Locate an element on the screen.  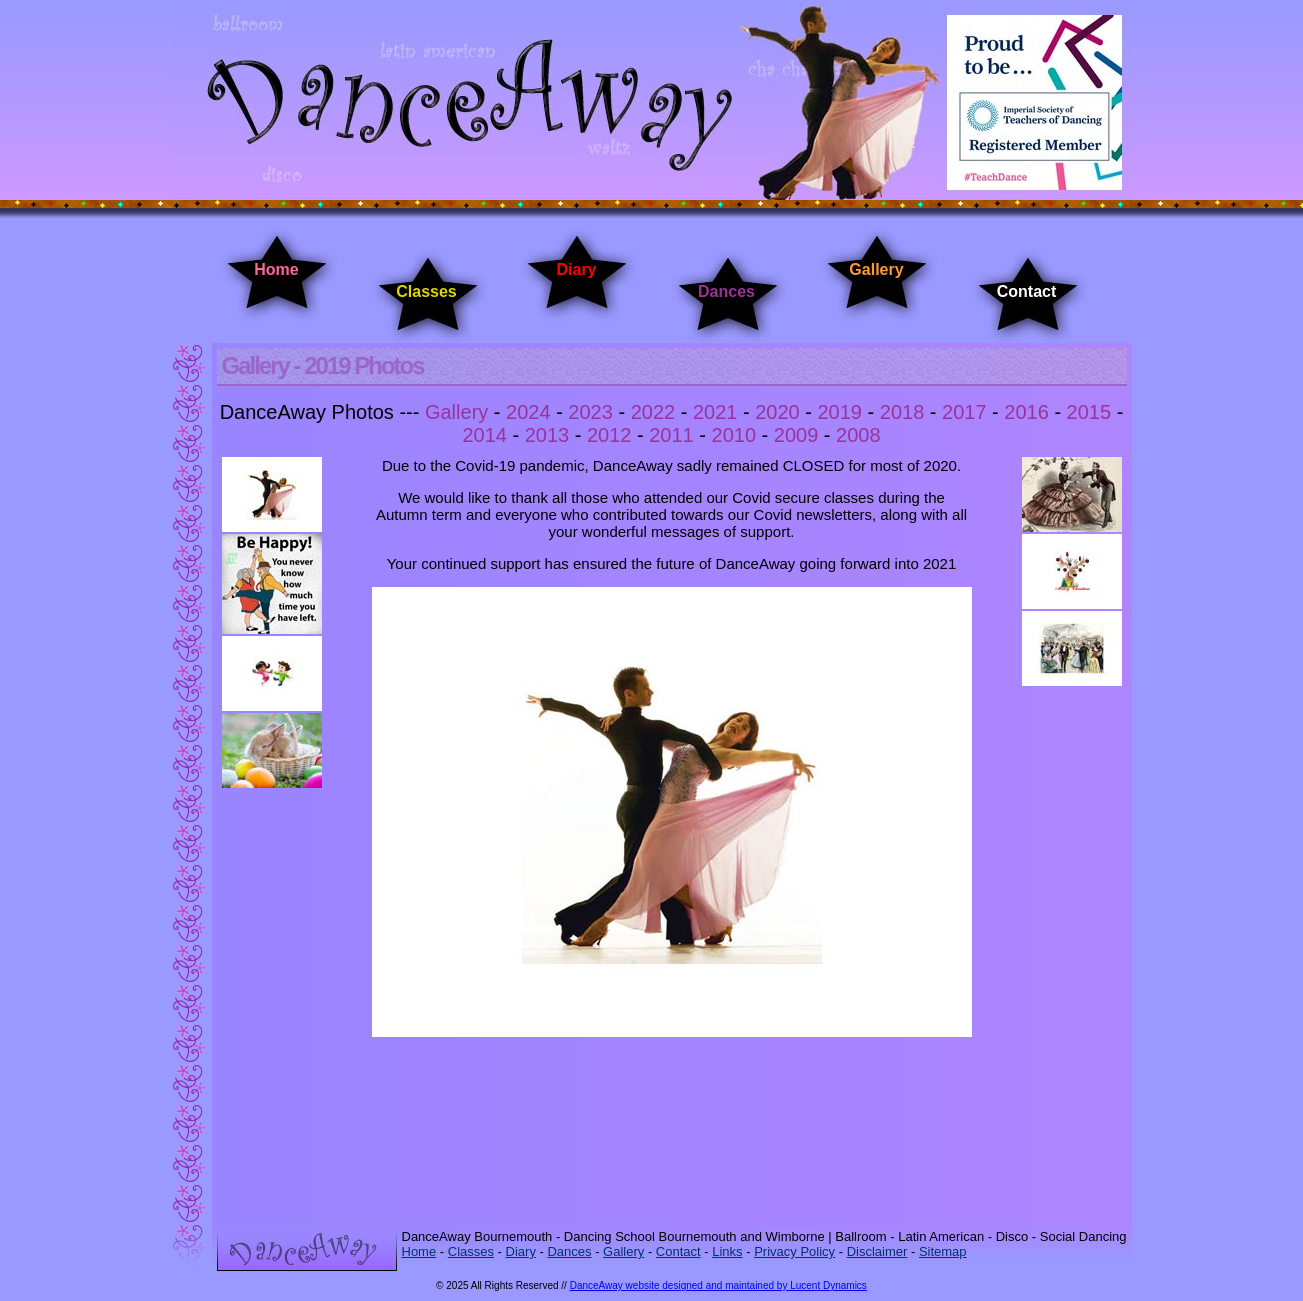
2024 is located at coordinates (528, 412).